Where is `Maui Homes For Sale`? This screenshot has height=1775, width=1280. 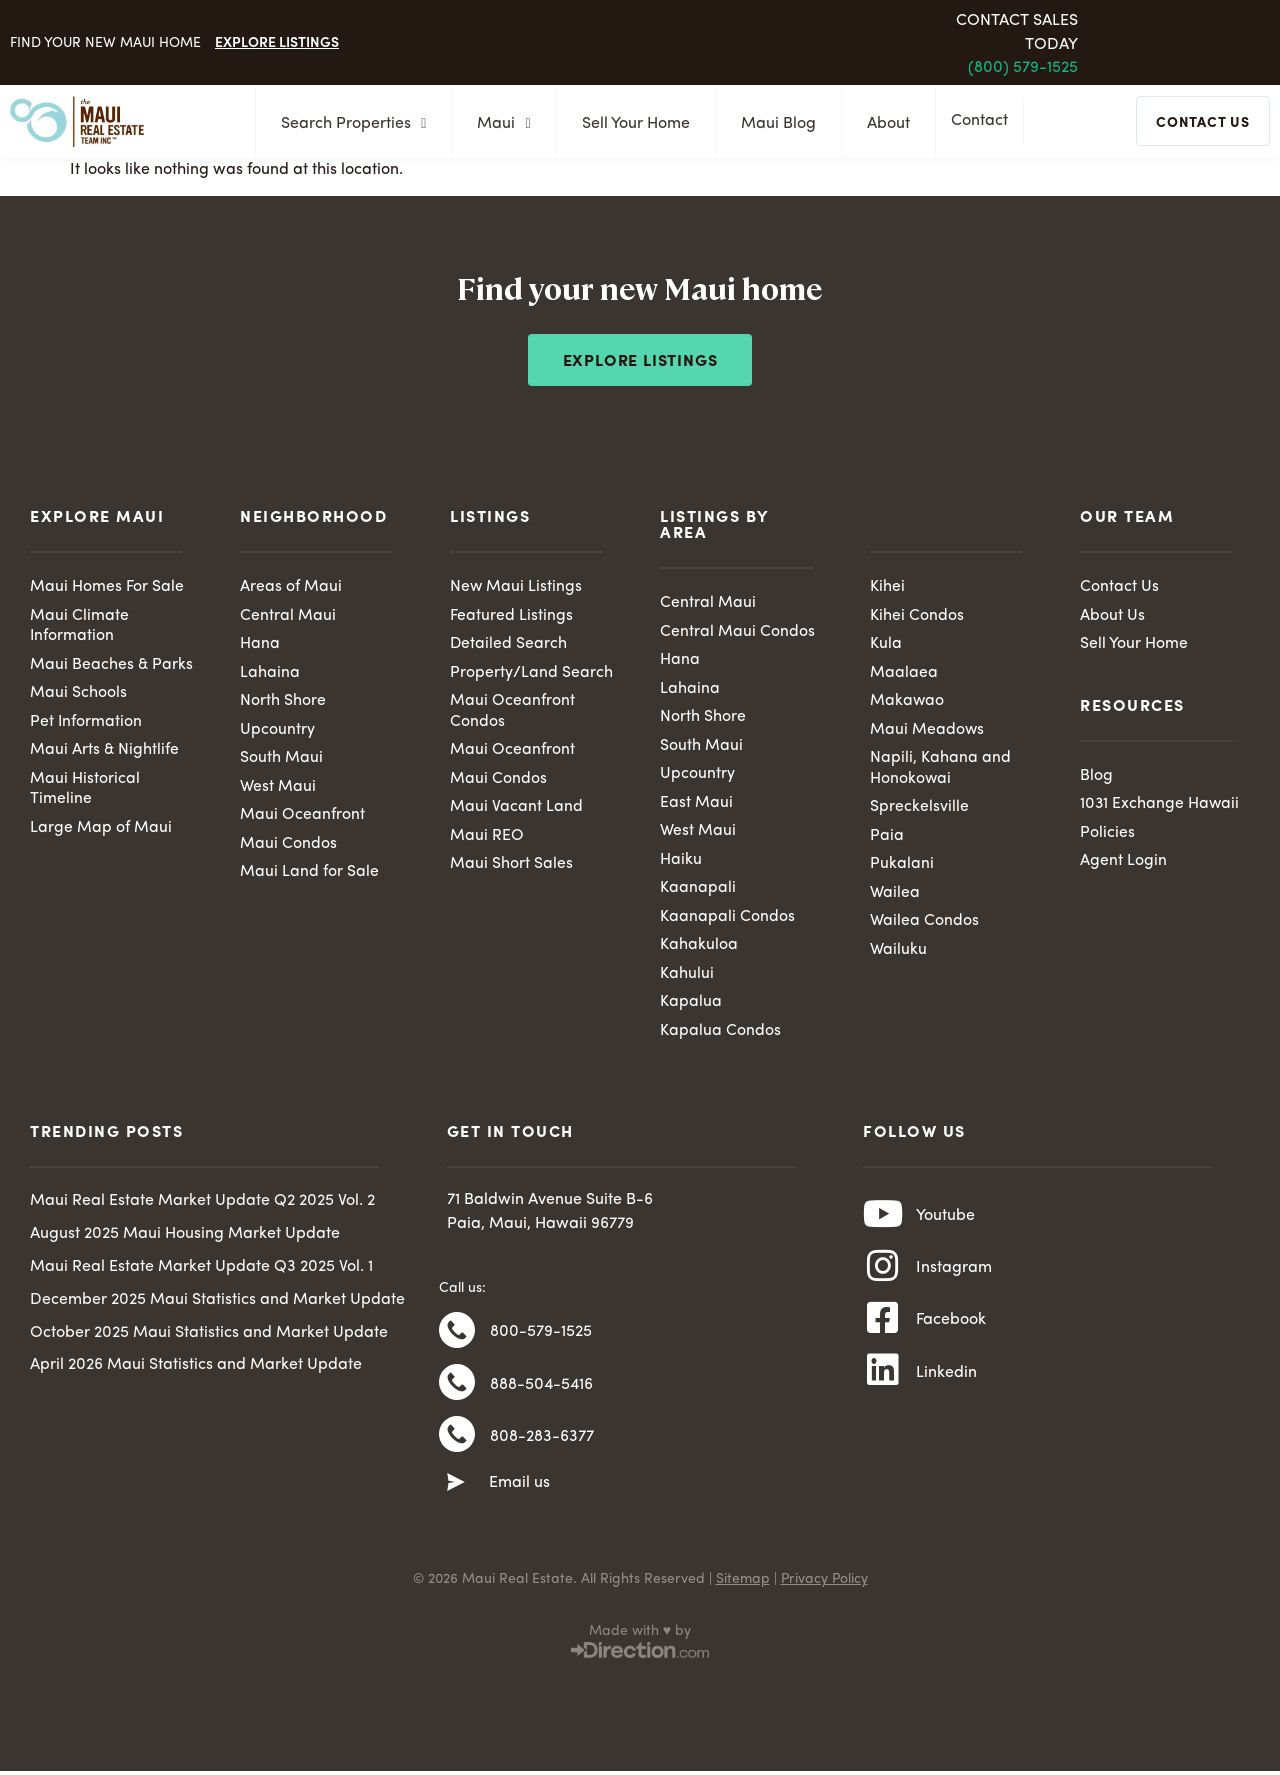
Maui Homes For Sale is located at coordinates (107, 587).